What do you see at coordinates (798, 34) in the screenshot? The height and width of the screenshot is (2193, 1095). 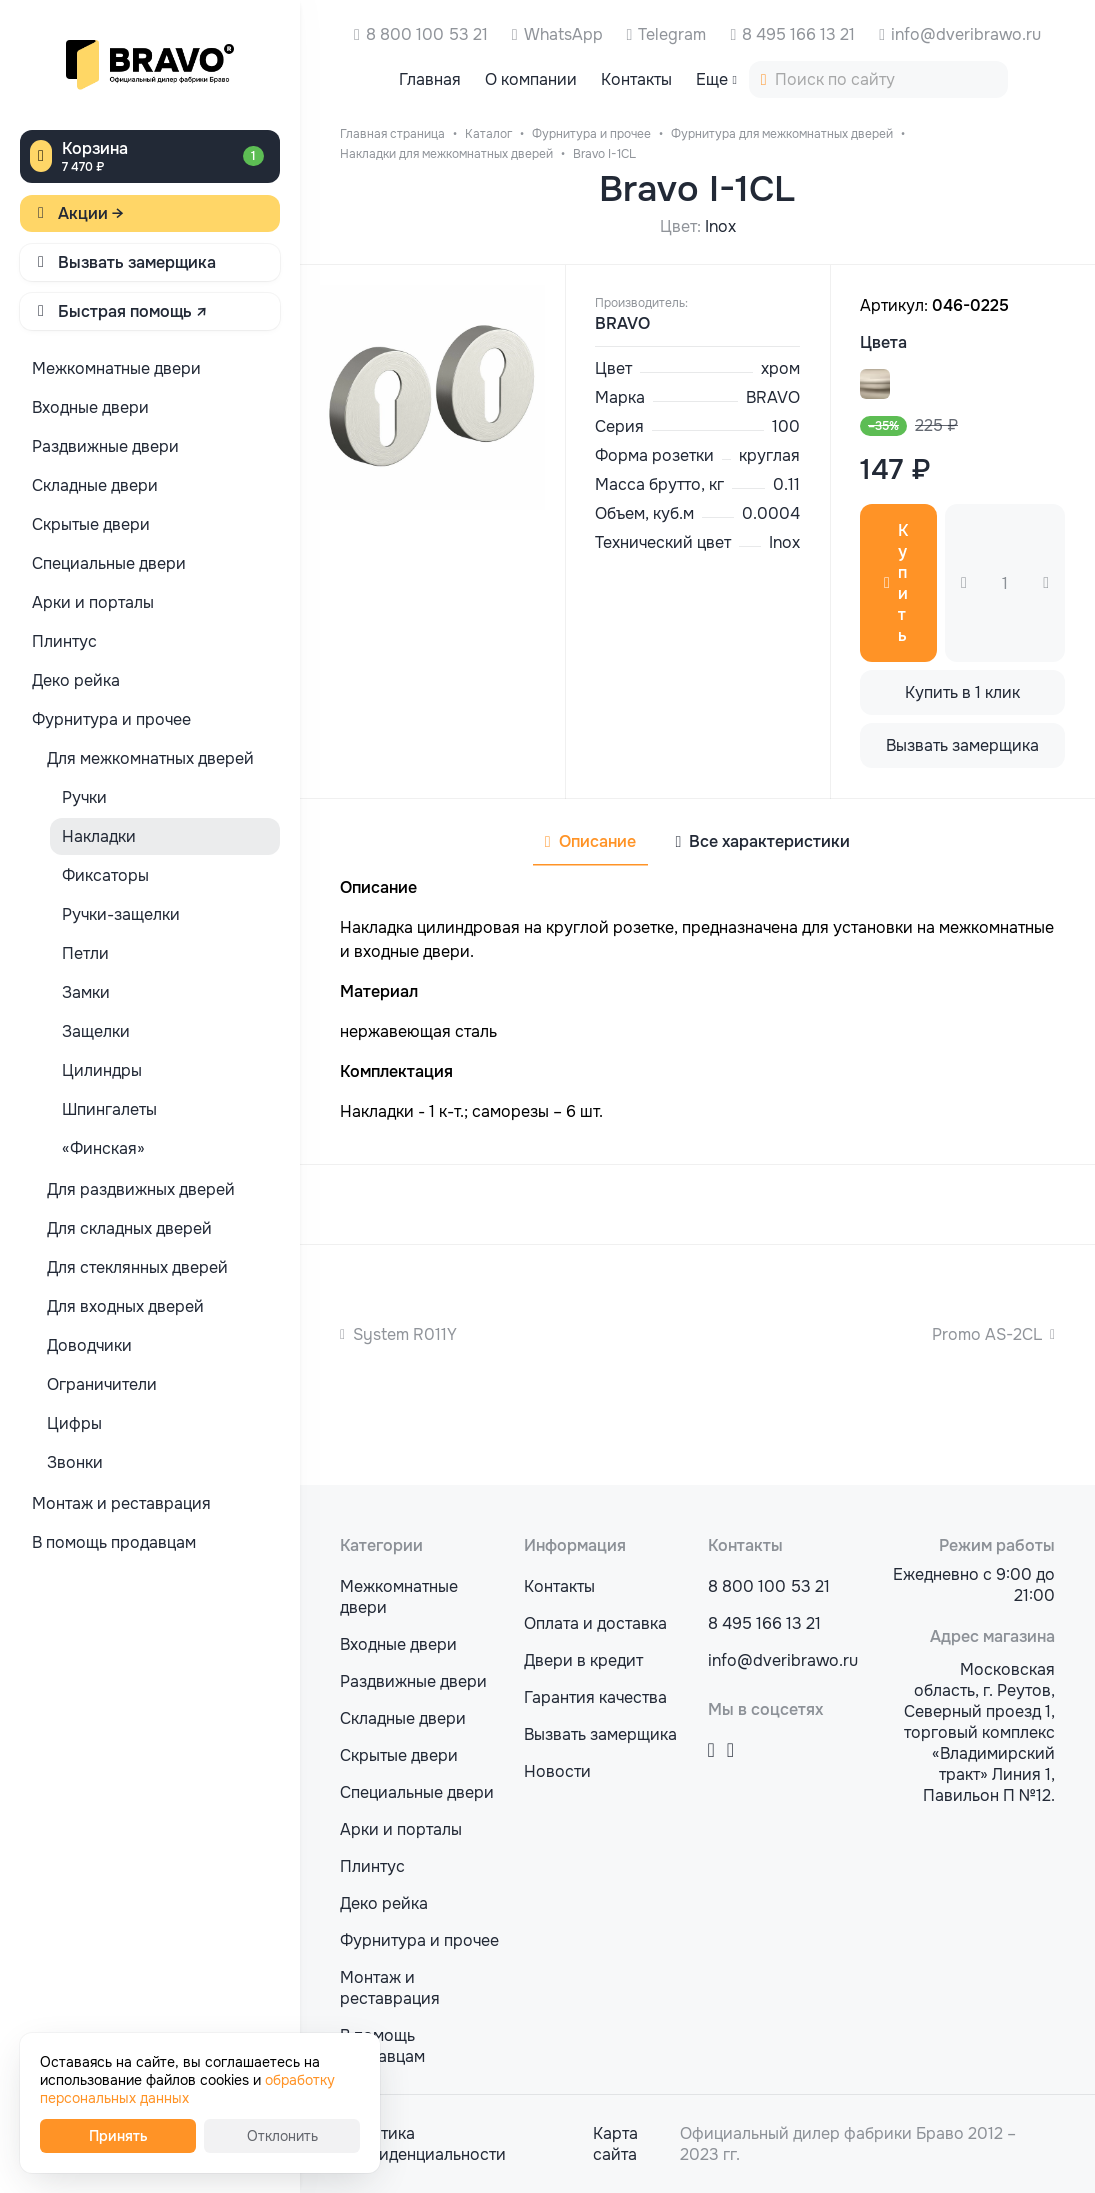 I see `8 495 166 13 21` at bounding box center [798, 34].